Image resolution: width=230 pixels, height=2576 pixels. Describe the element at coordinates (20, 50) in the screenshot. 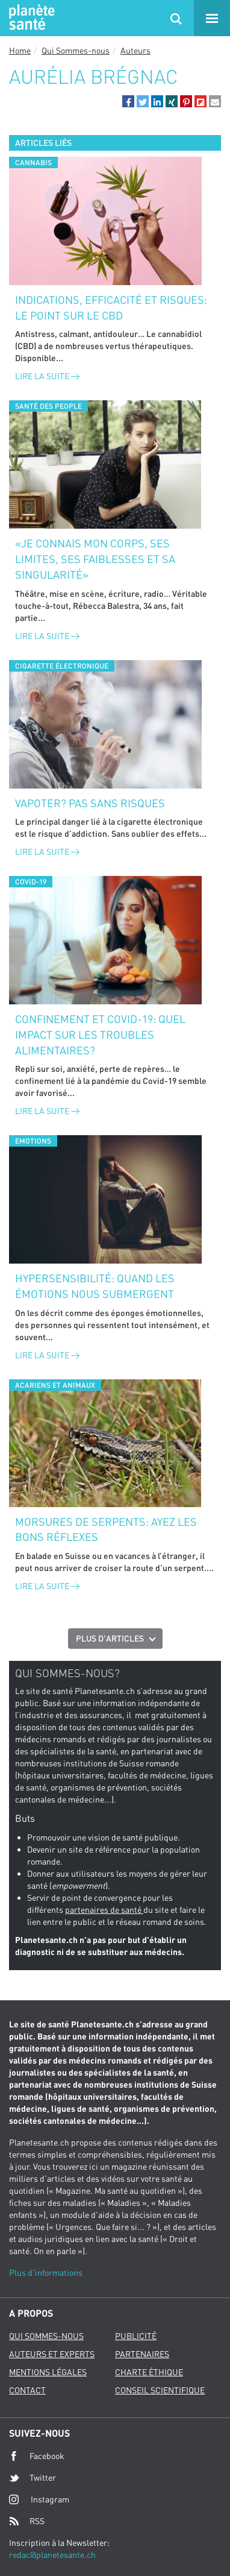

I see `Home` at that location.